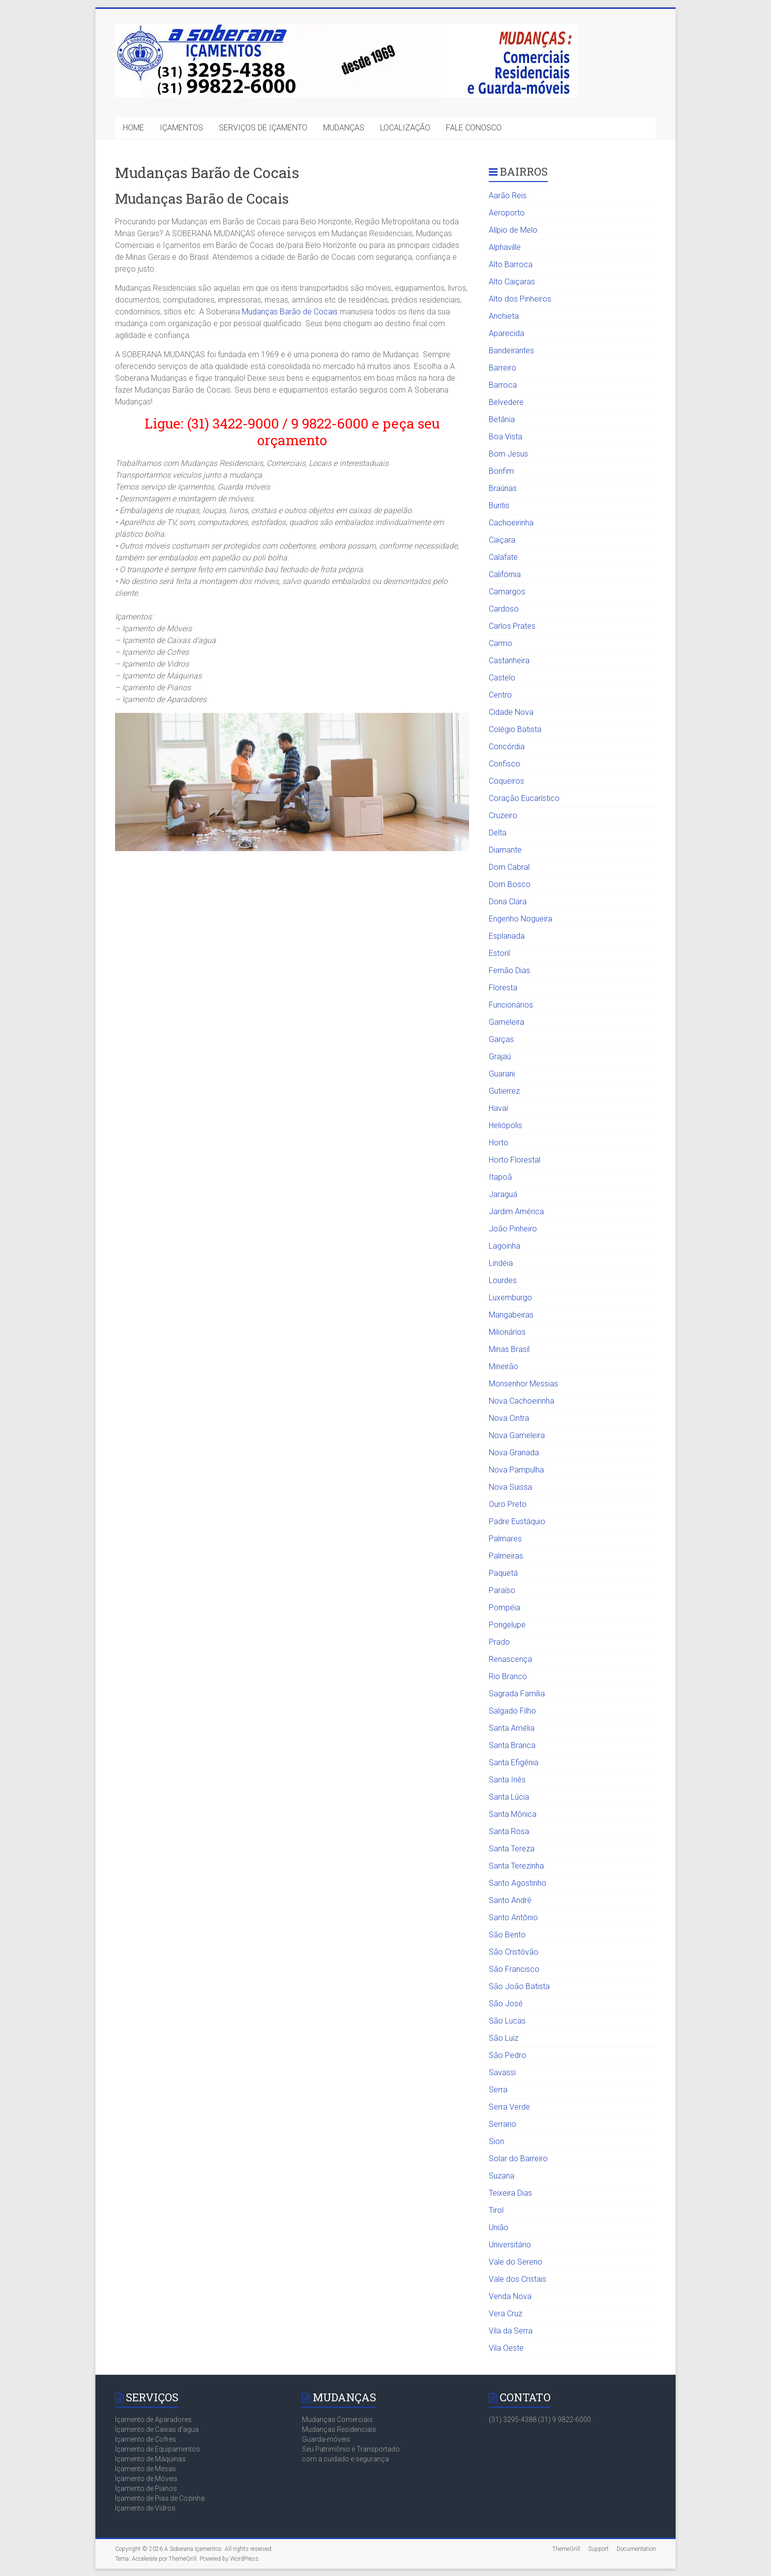 This screenshot has width=771, height=2576. What do you see at coordinates (503, 987) in the screenshot?
I see `Floresta` at bounding box center [503, 987].